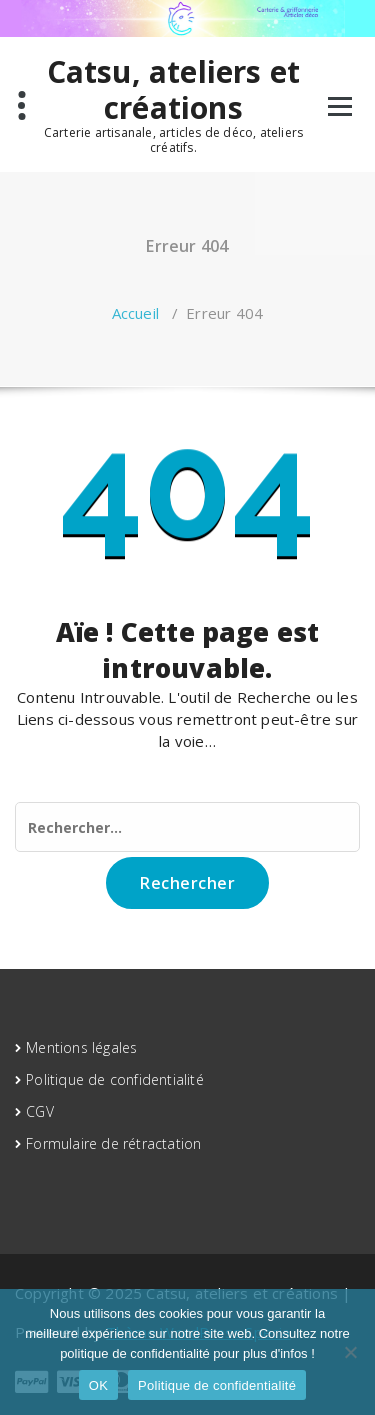 This screenshot has height=1415, width=375. I want to click on OK, so click(98, 1385).